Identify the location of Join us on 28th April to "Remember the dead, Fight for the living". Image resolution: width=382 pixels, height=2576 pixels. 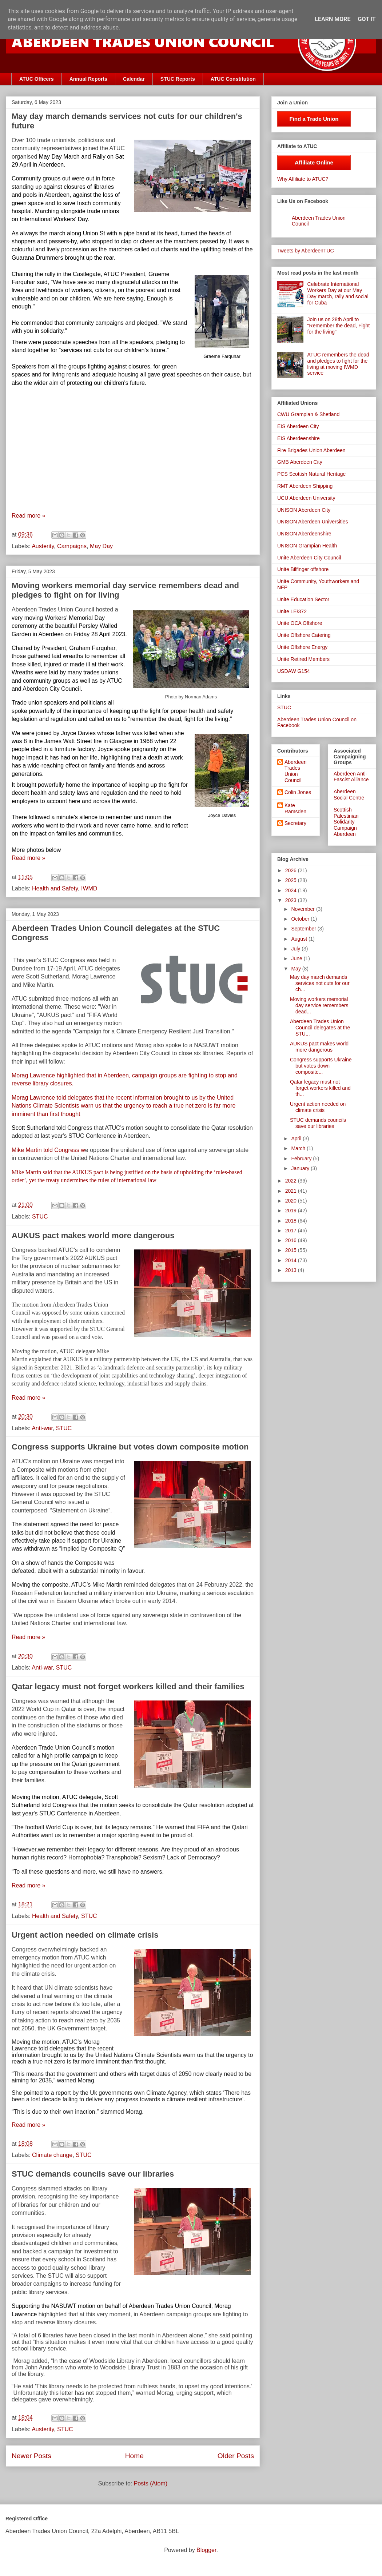
(338, 325).